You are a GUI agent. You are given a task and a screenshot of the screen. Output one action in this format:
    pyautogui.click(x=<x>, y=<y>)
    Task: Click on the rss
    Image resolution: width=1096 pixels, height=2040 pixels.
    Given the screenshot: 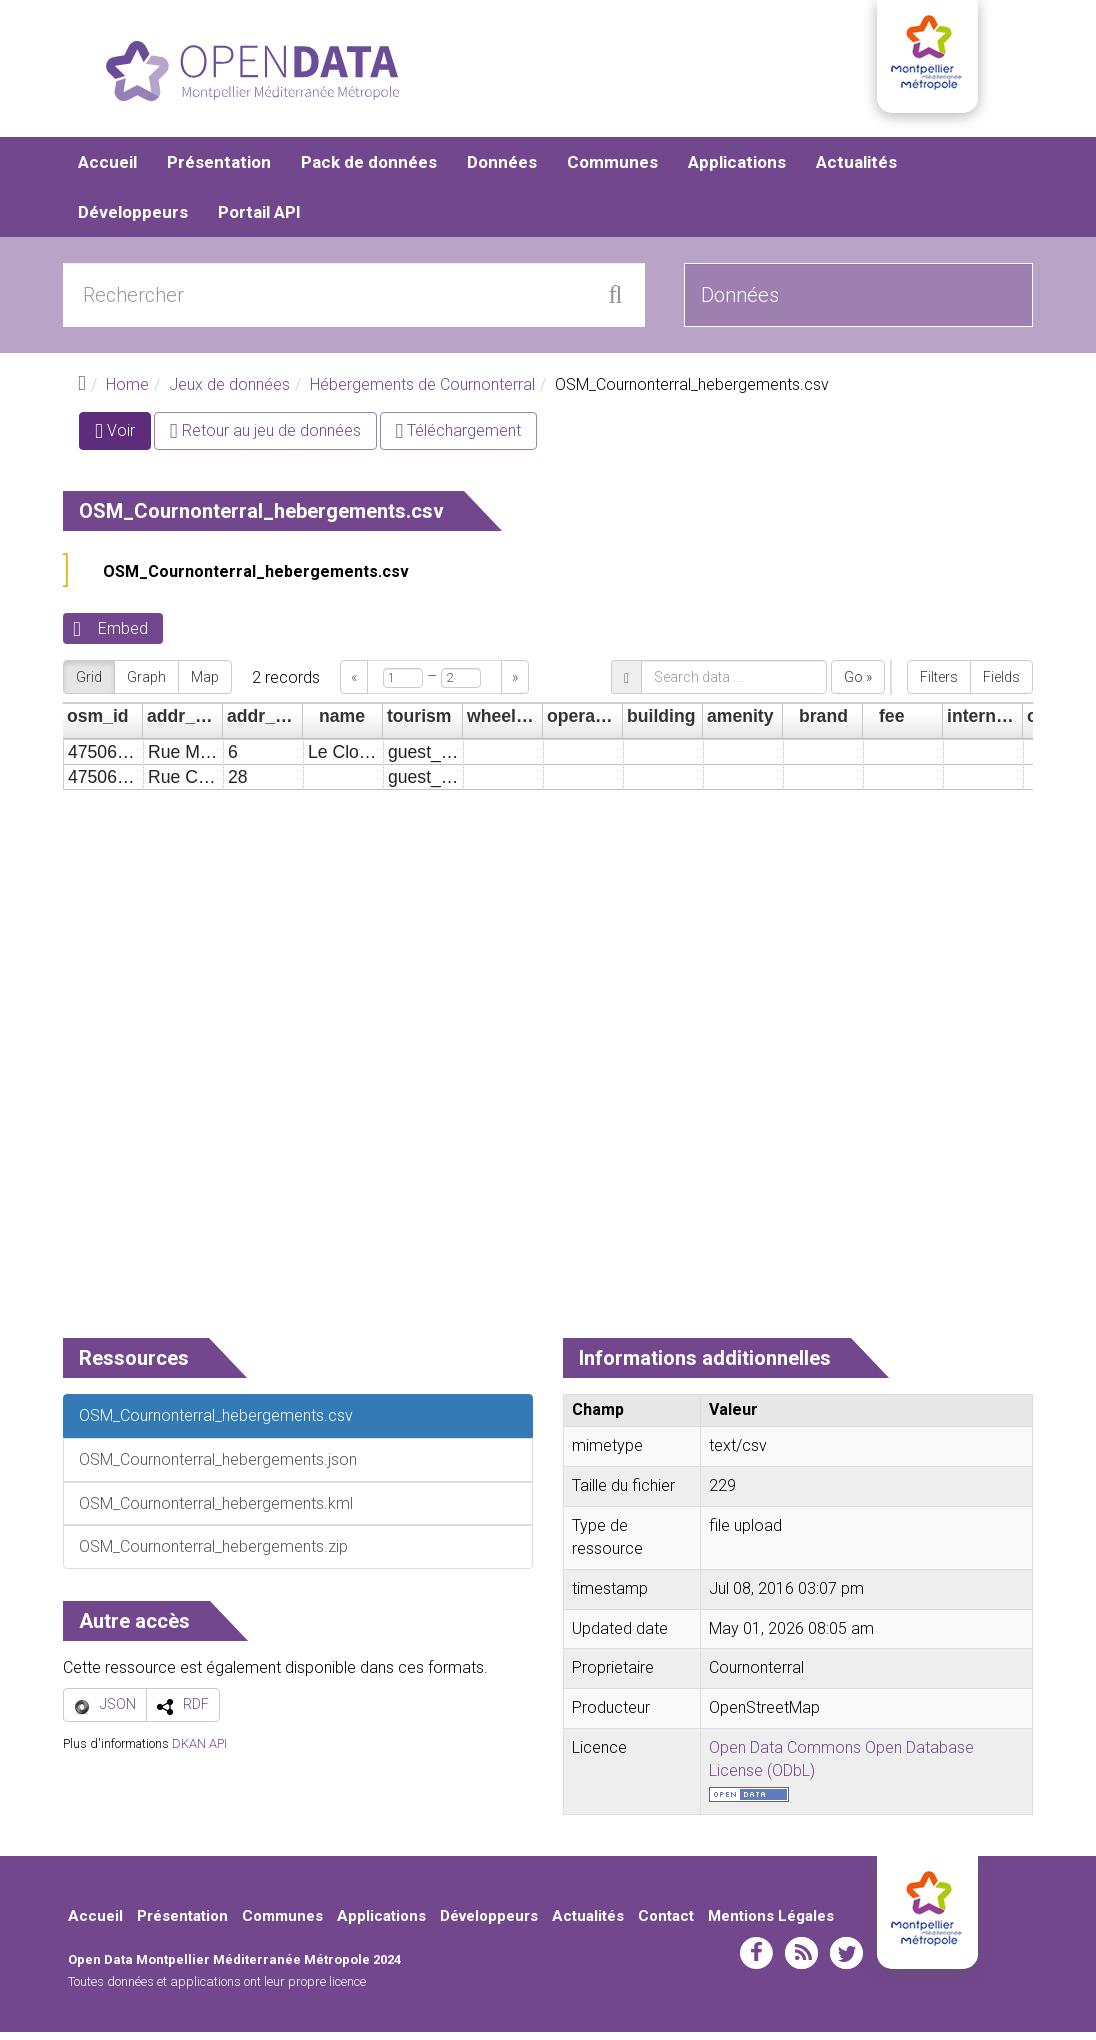 What is the action you would take?
    pyautogui.click(x=801, y=1961)
    